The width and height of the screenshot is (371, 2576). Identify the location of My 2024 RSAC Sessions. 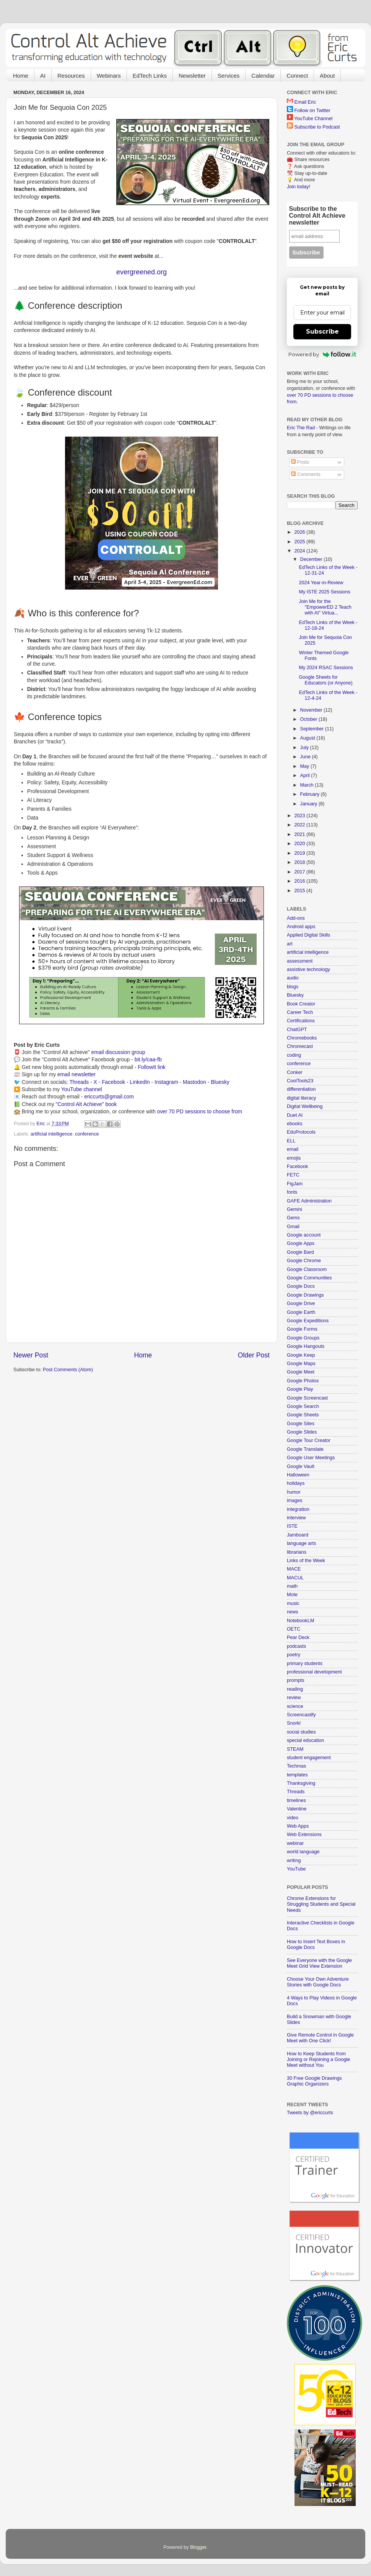
(326, 667).